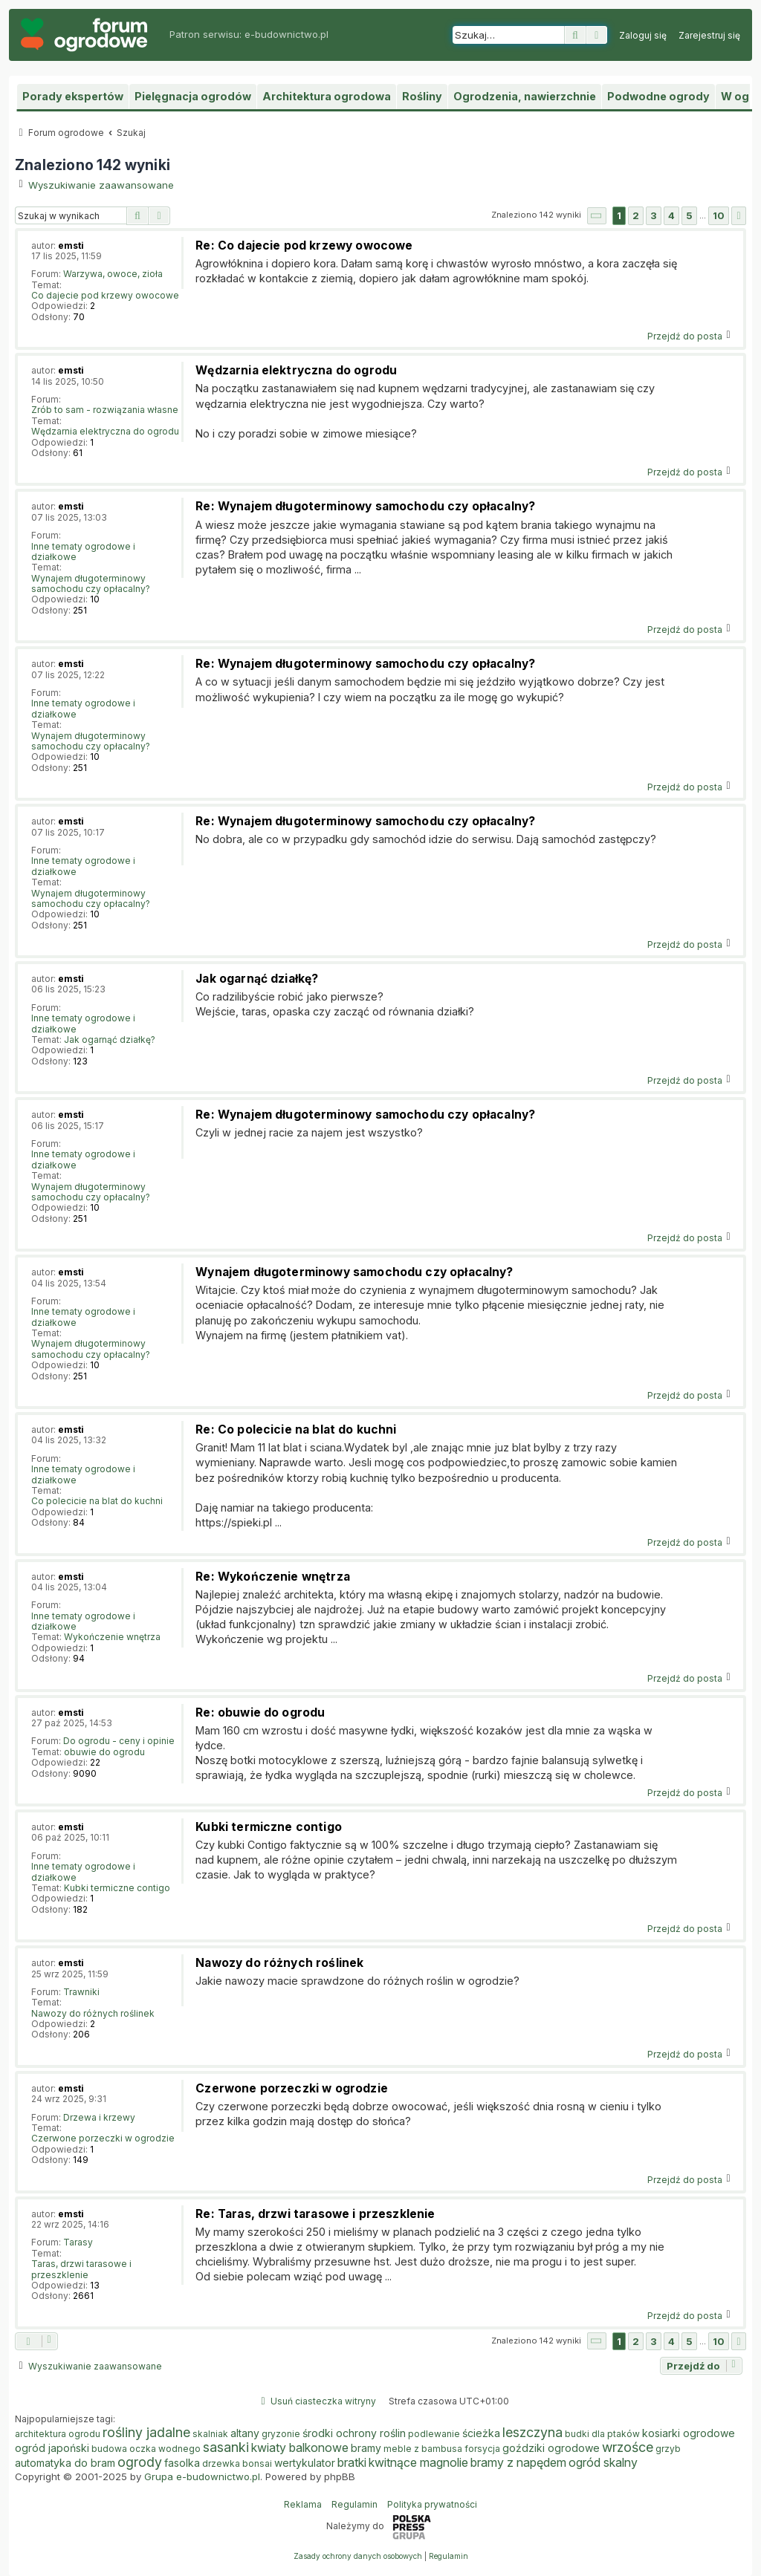 Image resolution: width=761 pixels, height=2576 pixels. What do you see at coordinates (671, 215) in the screenshot?
I see `4 [button]` at bounding box center [671, 215].